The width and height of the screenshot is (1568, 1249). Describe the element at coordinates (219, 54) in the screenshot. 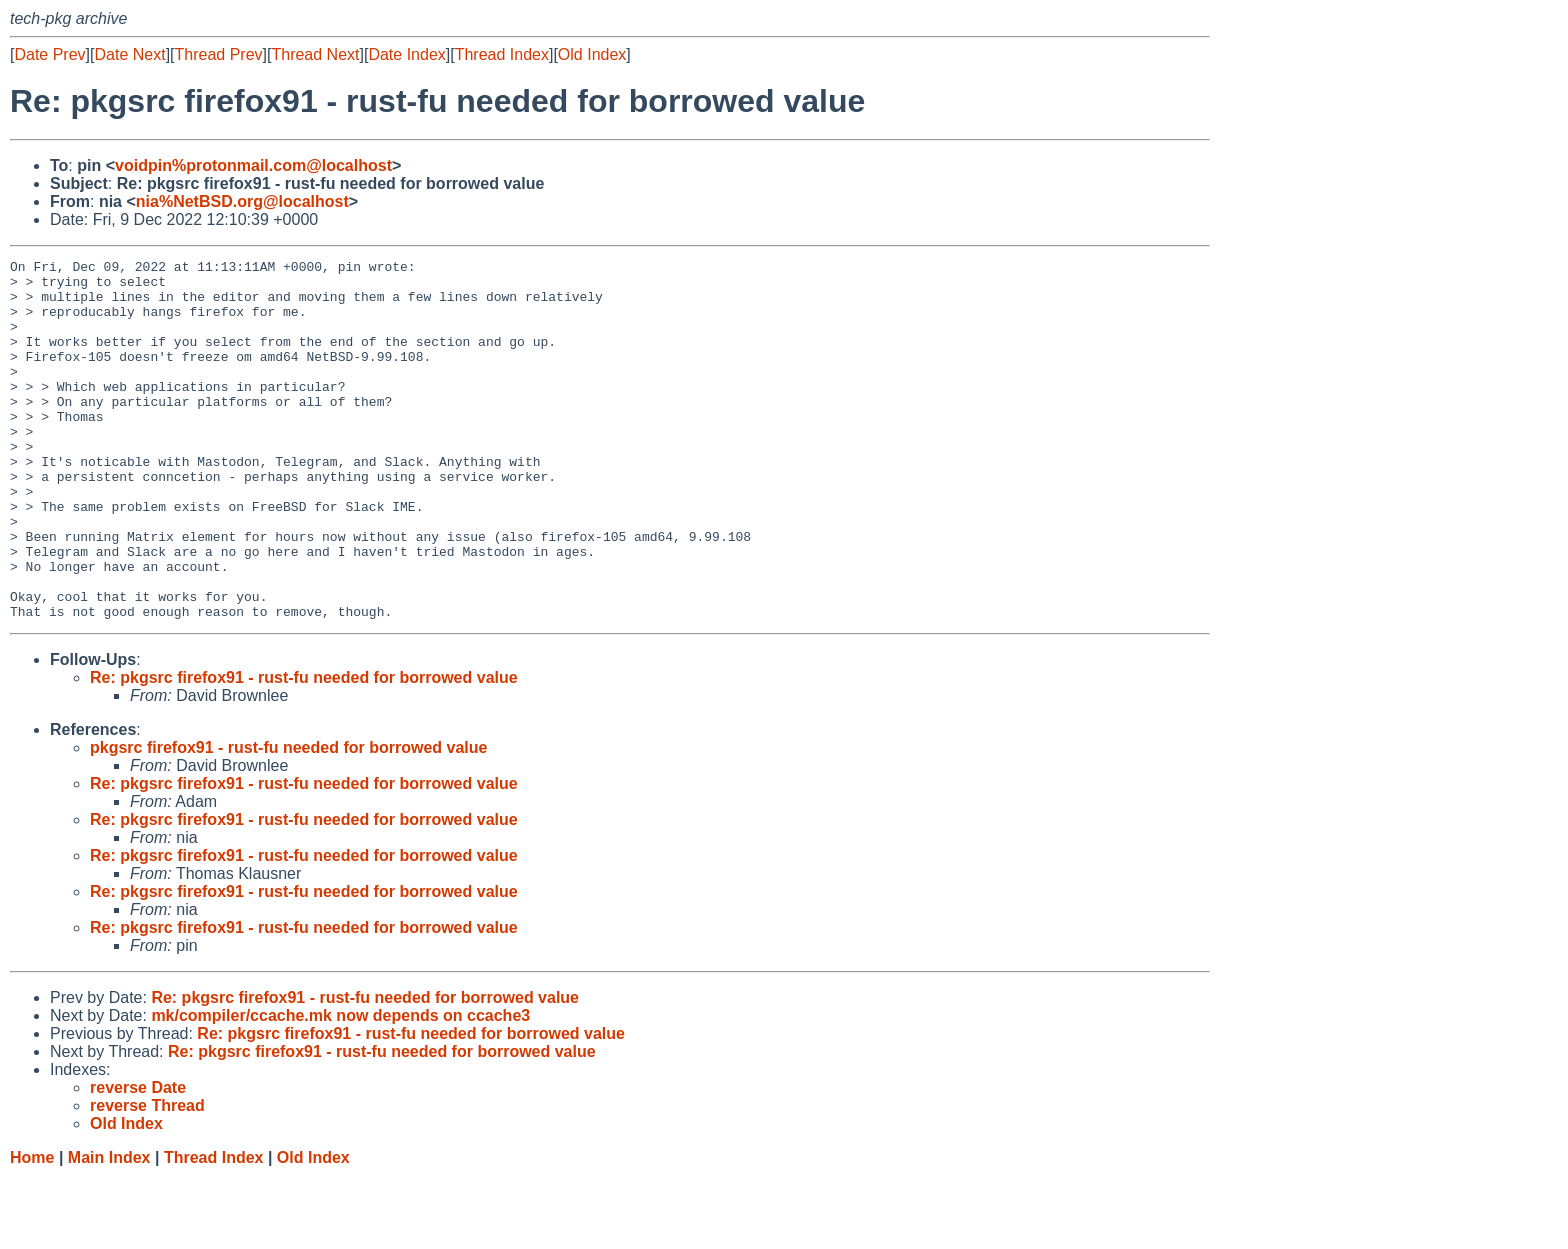

I see `Thread Prev` at that location.